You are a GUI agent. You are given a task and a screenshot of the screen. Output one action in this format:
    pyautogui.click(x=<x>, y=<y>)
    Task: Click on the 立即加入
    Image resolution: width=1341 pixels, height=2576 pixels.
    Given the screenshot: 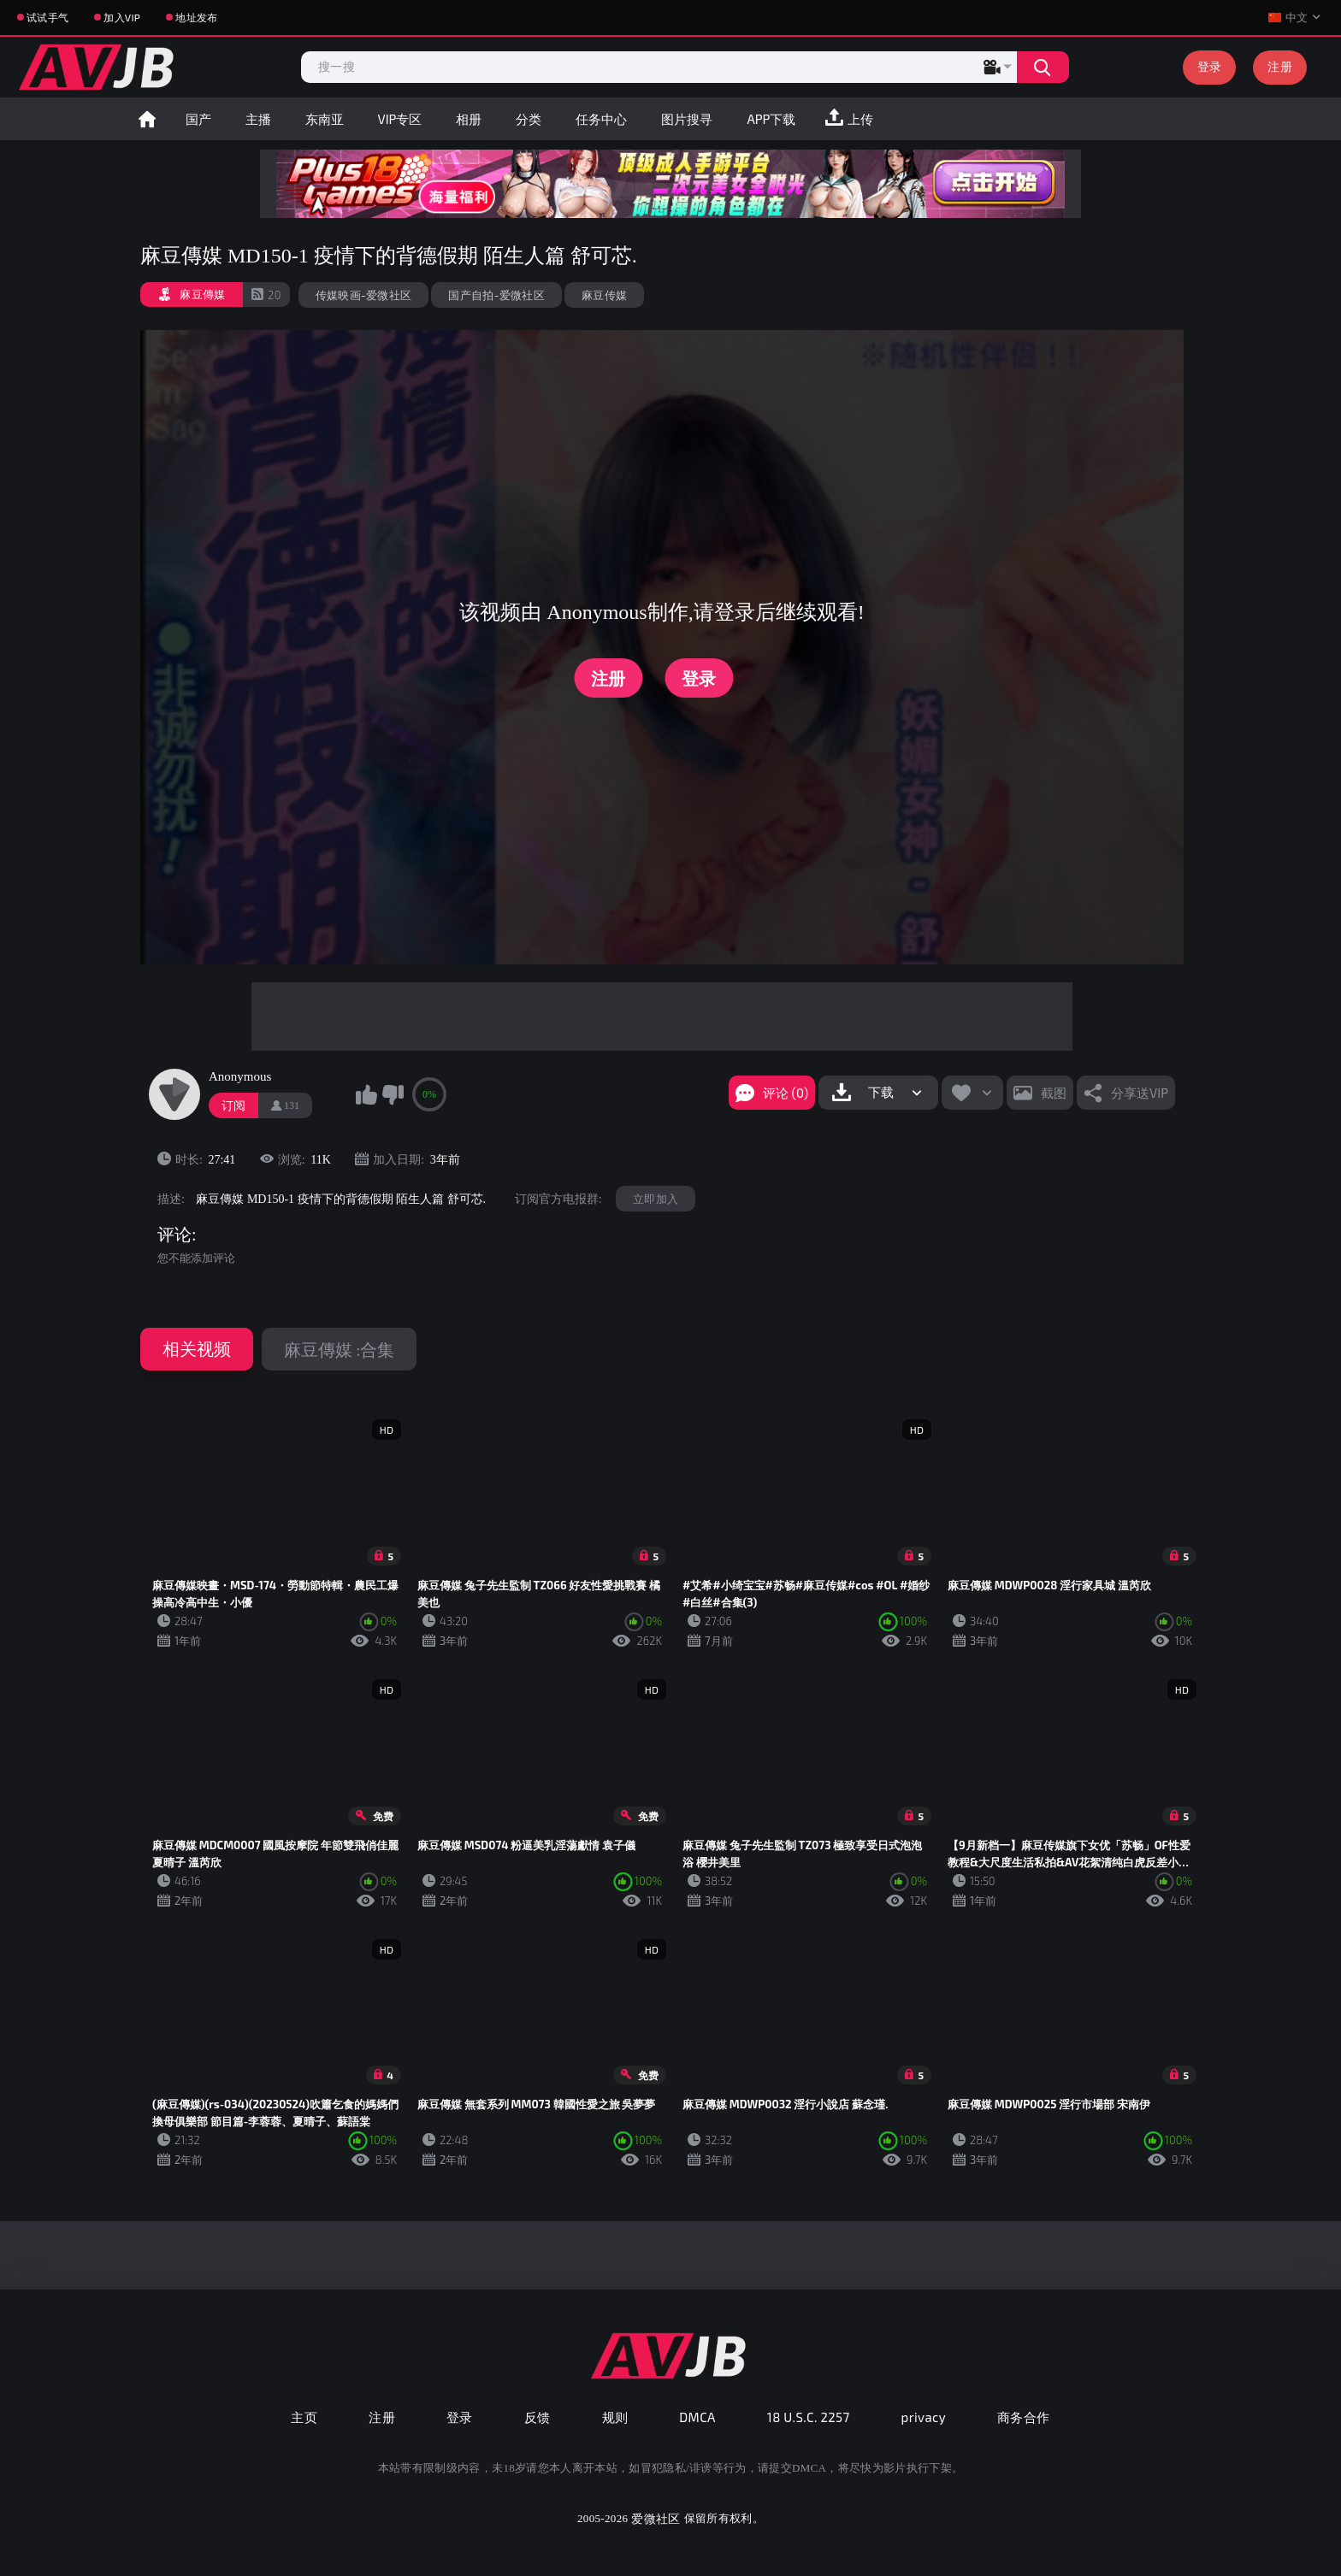 What is the action you would take?
    pyautogui.click(x=655, y=1198)
    